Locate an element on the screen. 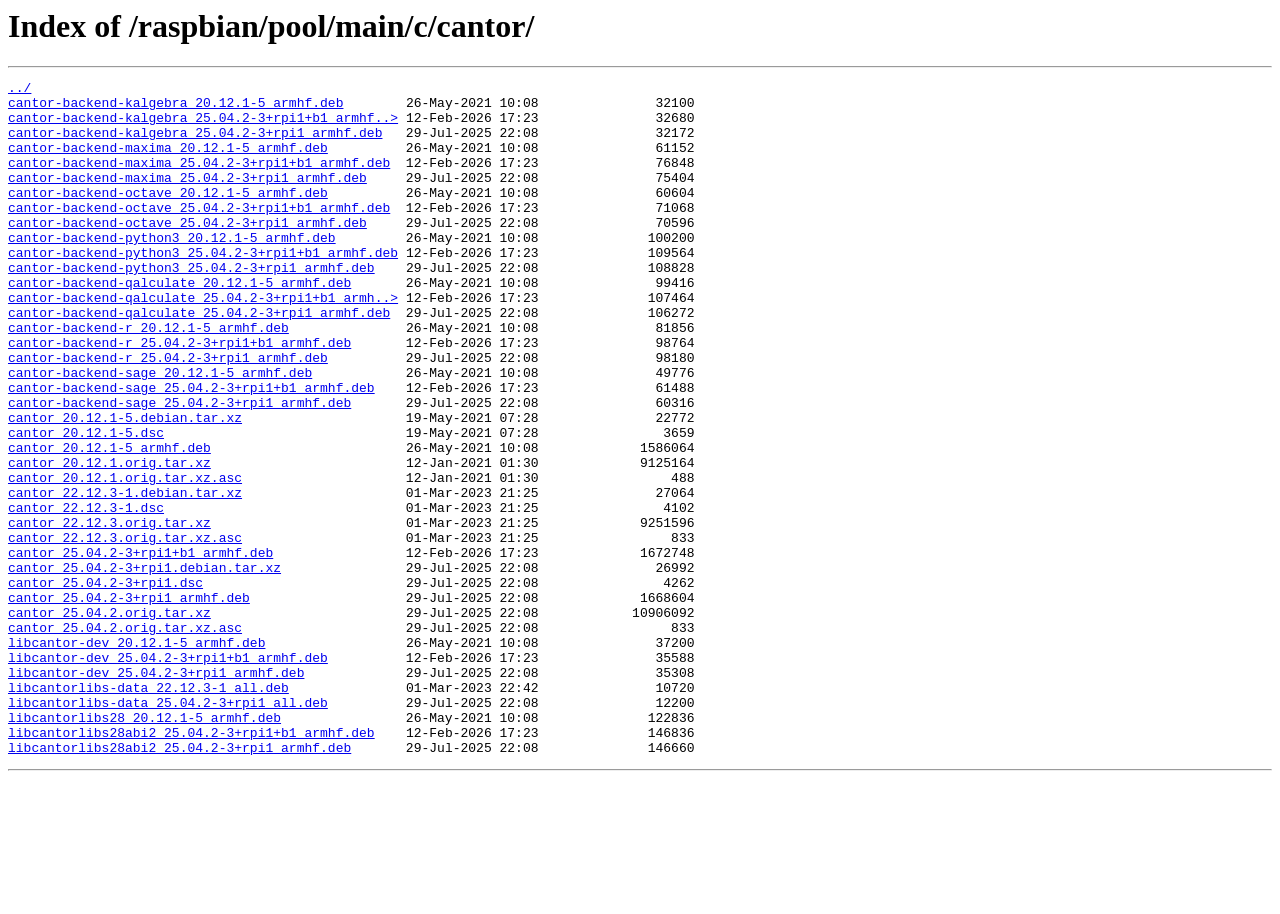  ../ is located at coordinates (19, 90).